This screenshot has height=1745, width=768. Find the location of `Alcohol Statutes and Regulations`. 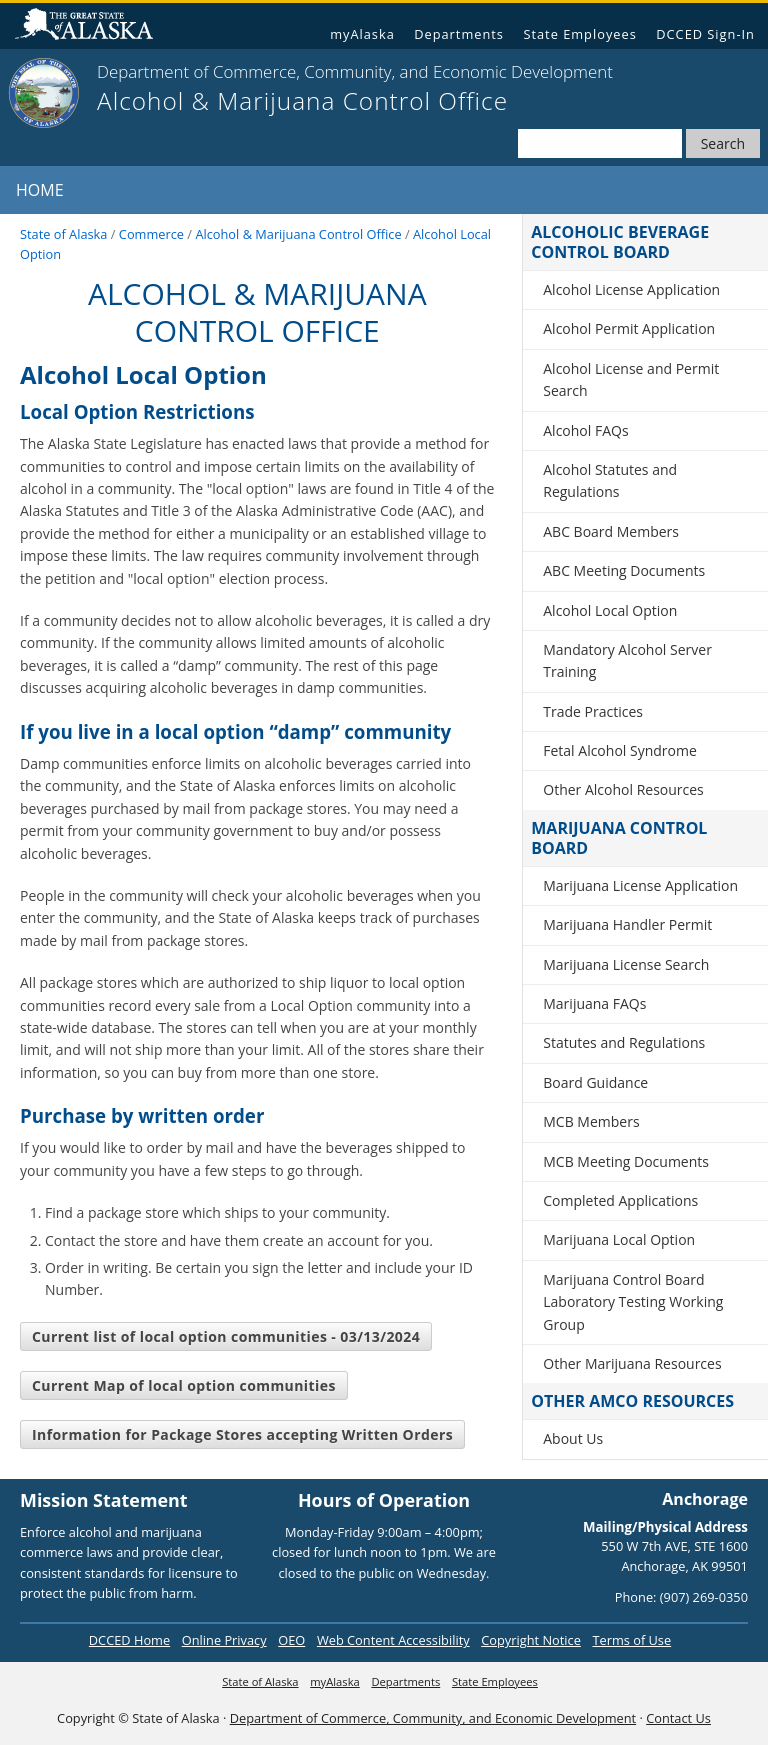

Alcohol Statutes and Regulations is located at coordinates (610, 480).